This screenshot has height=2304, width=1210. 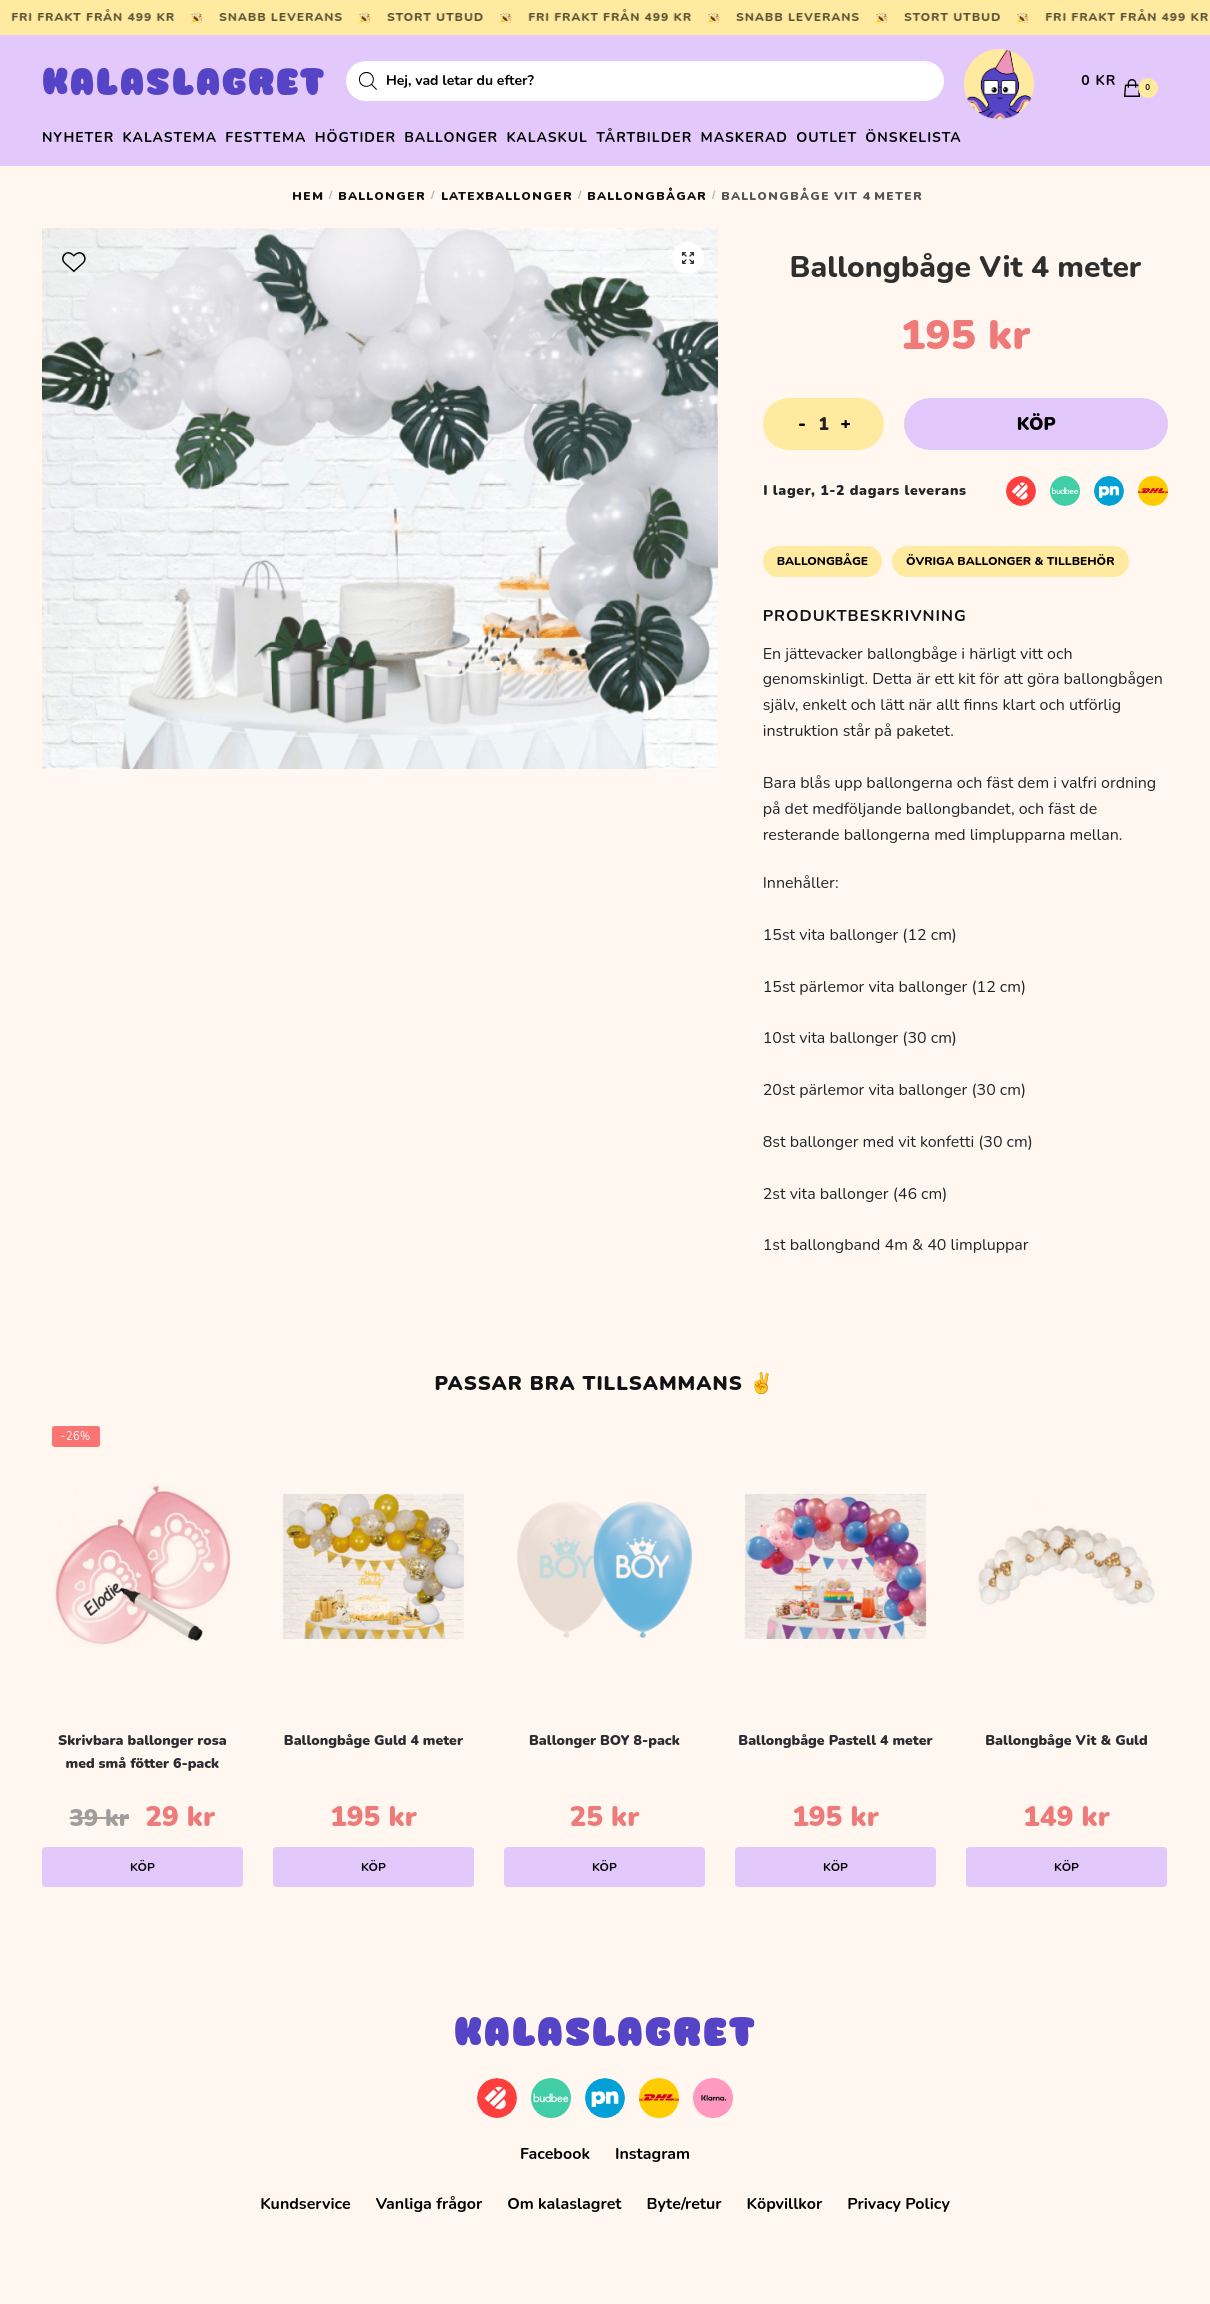 What do you see at coordinates (683, 2194) in the screenshot?
I see `Byte/retur` at bounding box center [683, 2194].